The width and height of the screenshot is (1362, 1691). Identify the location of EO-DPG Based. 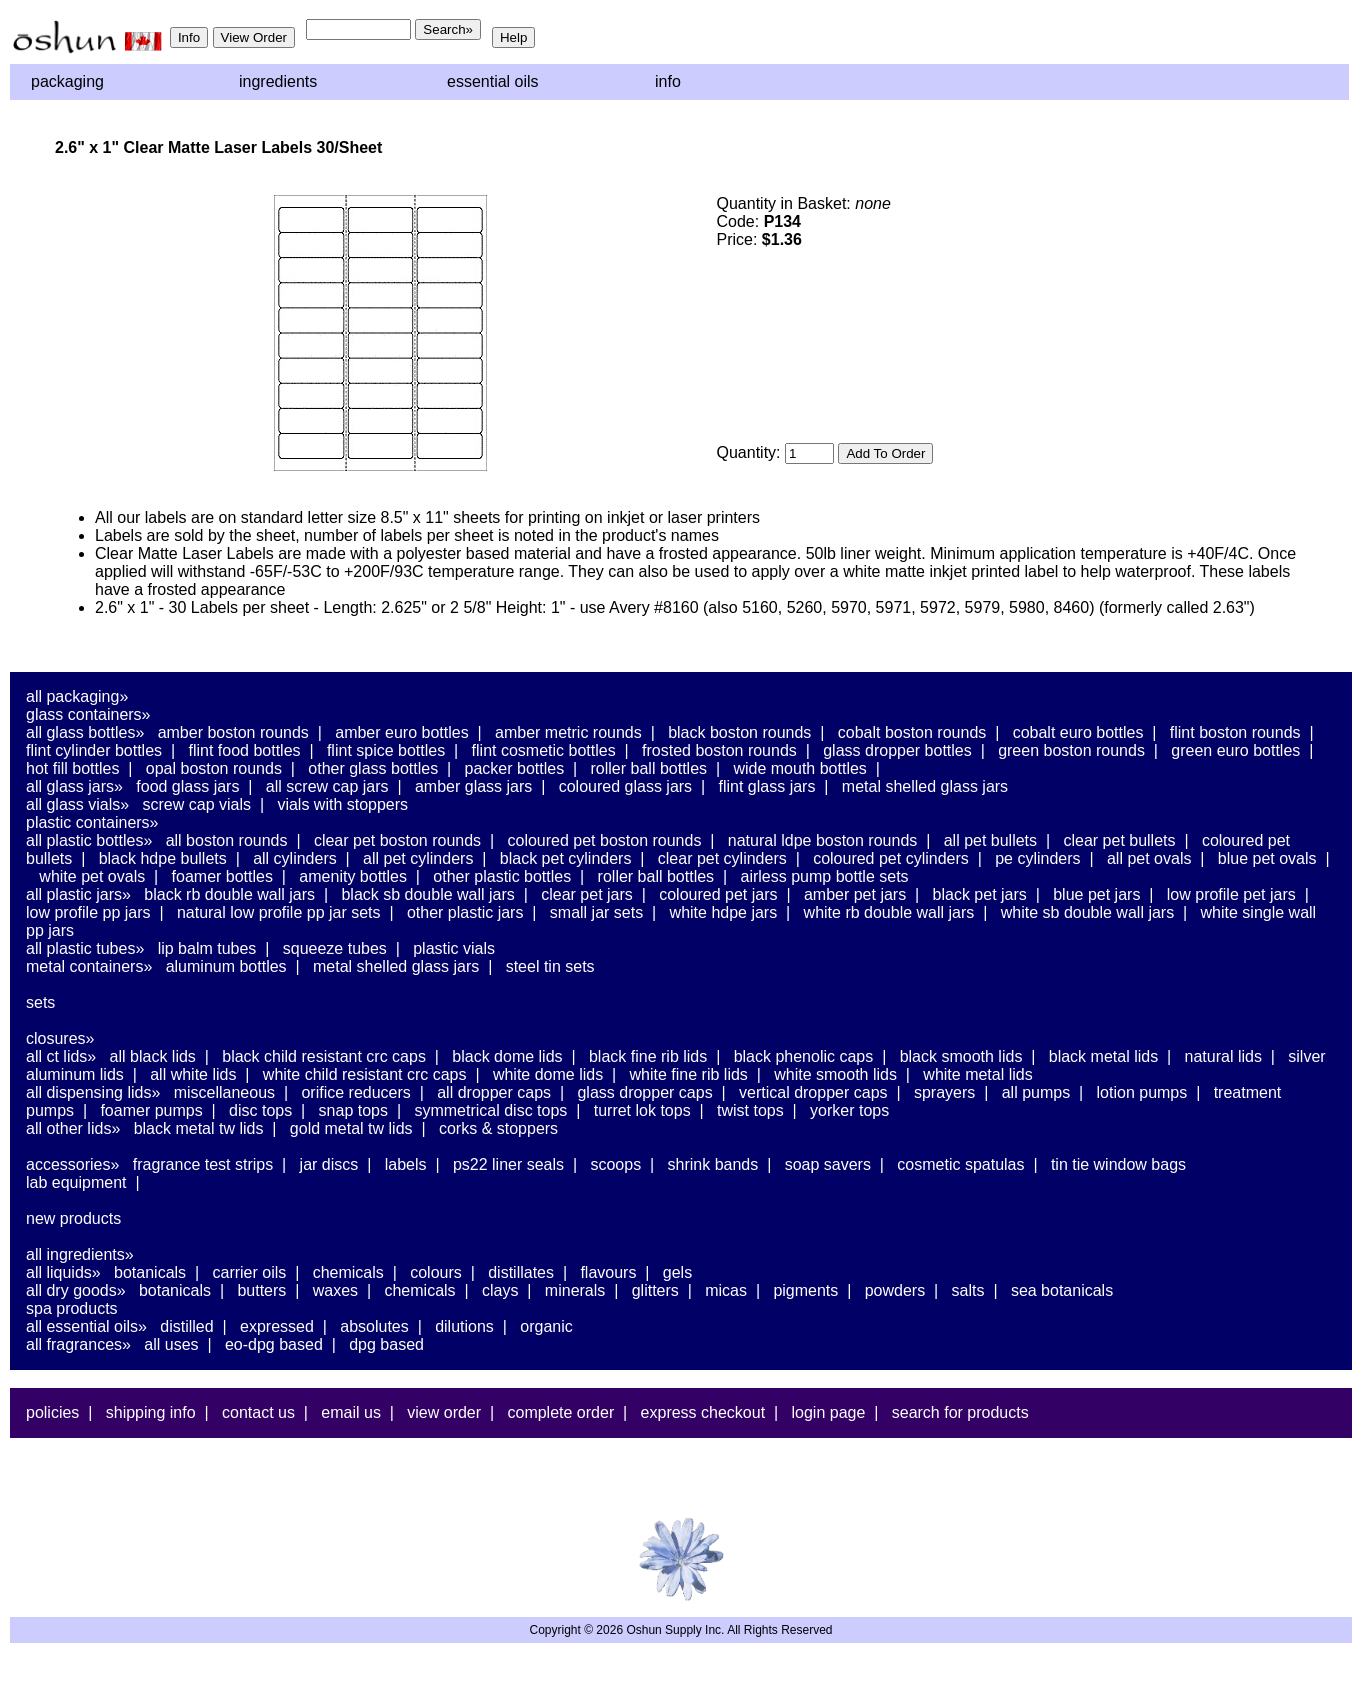
(274, 1344).